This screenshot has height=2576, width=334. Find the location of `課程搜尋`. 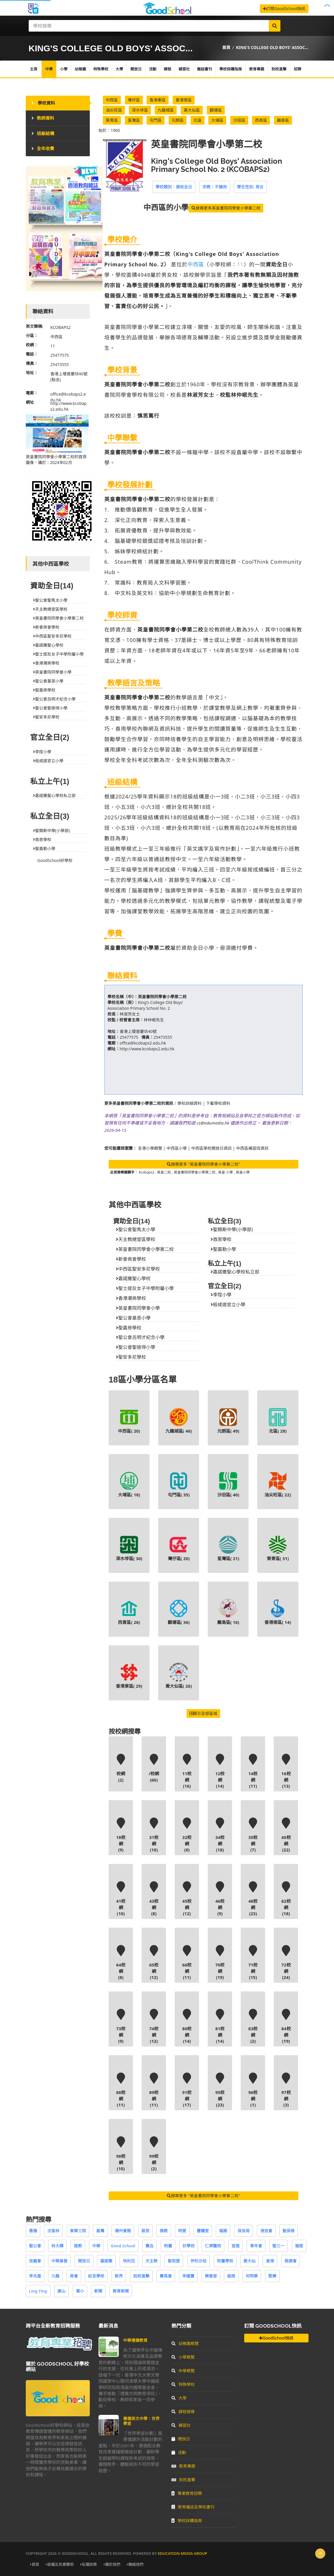

課程搜尋 is located at coordinates (183, 2411).